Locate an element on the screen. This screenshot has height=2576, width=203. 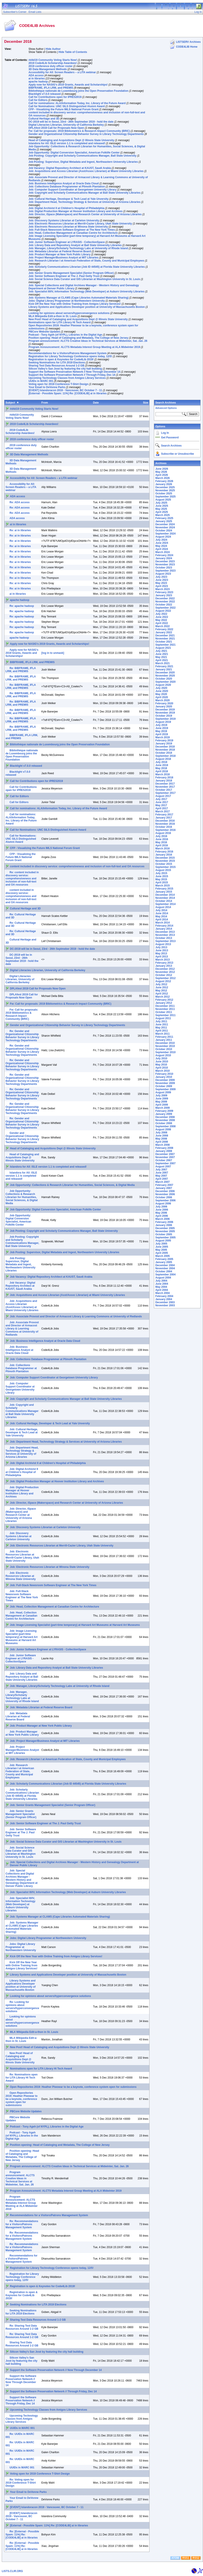
Job: Library Data and Repository Analyst at Ball State University Libraries is located at coordinates (75, 245).